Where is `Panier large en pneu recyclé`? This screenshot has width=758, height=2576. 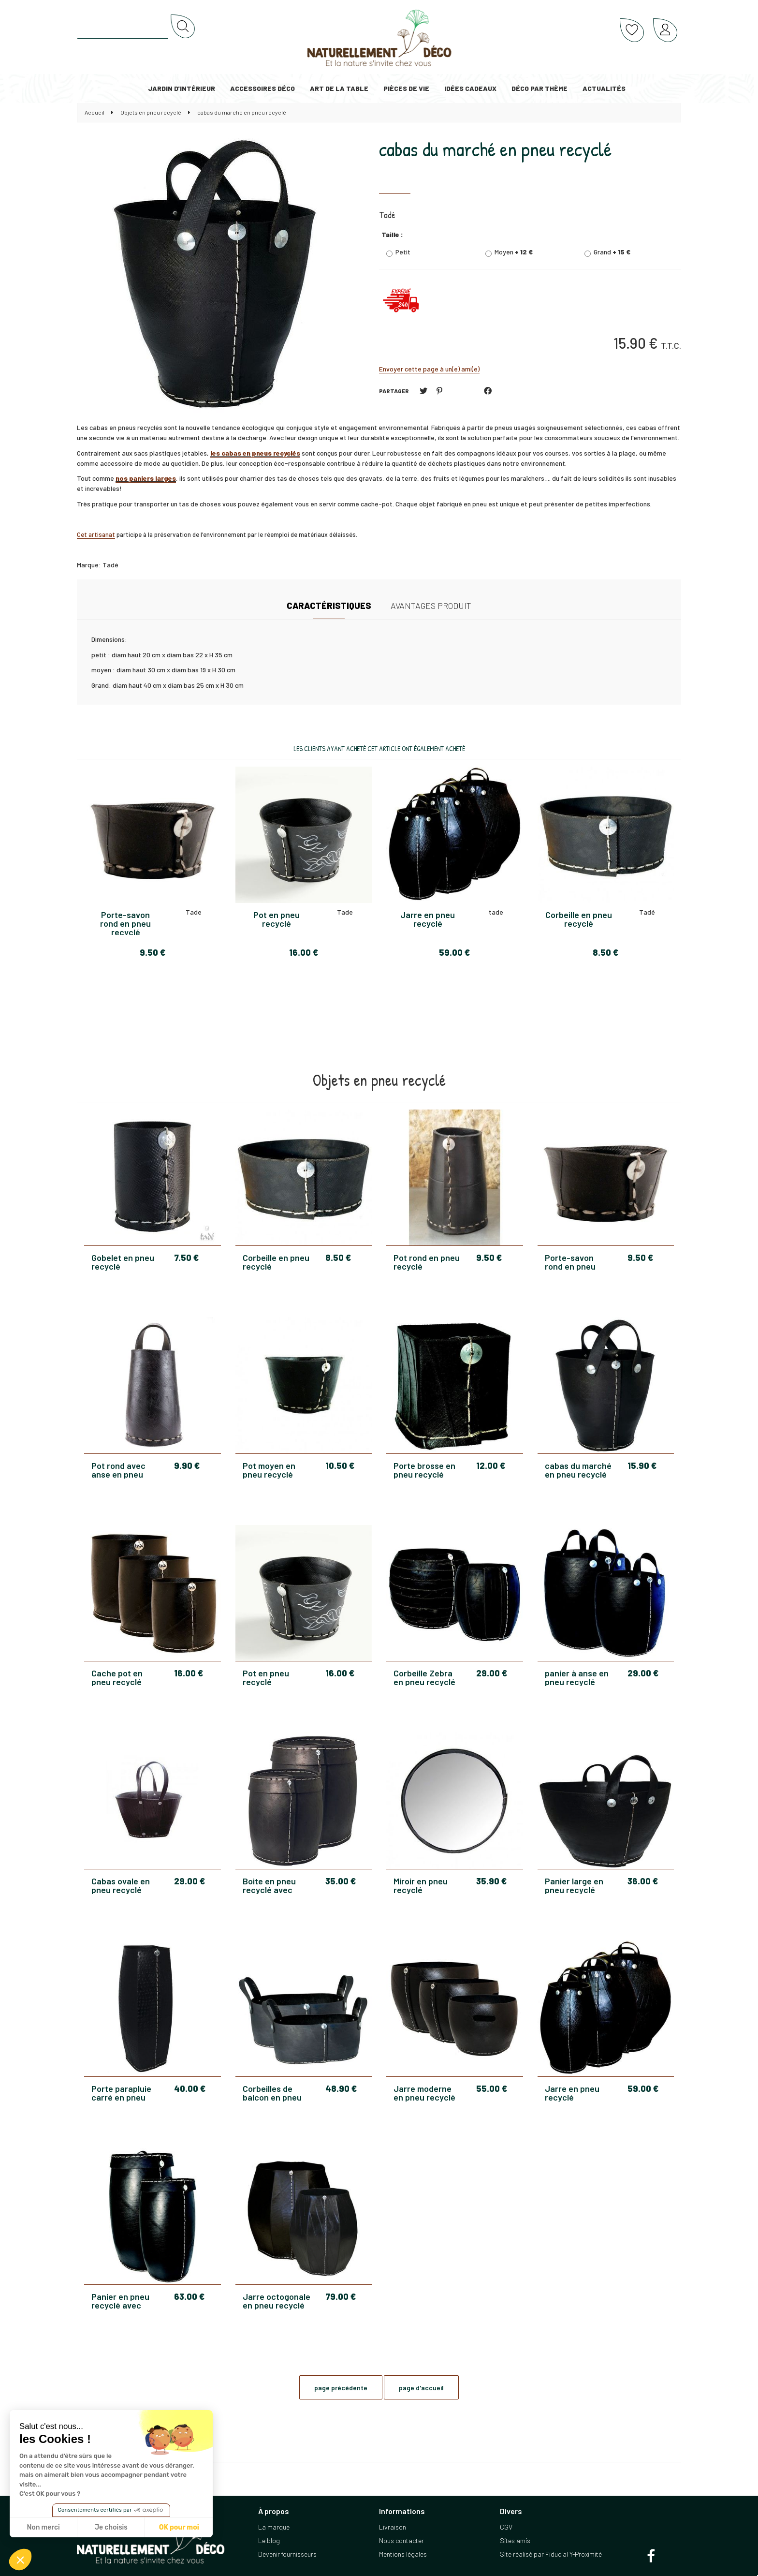
Panier large en pneu recyclé is located at coordinates (574, 1885).